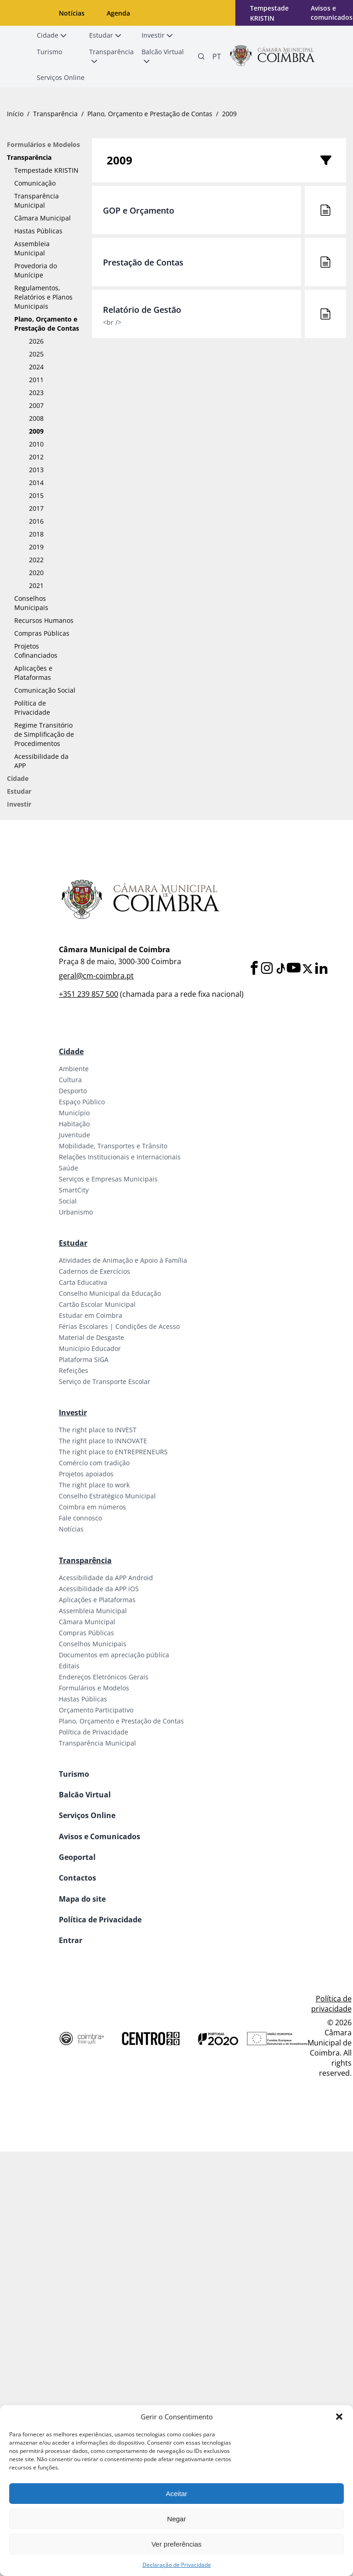 Image resolution: width=353 pixels, height=2576 pixels. I want to click on 2010, so click(36, 444).